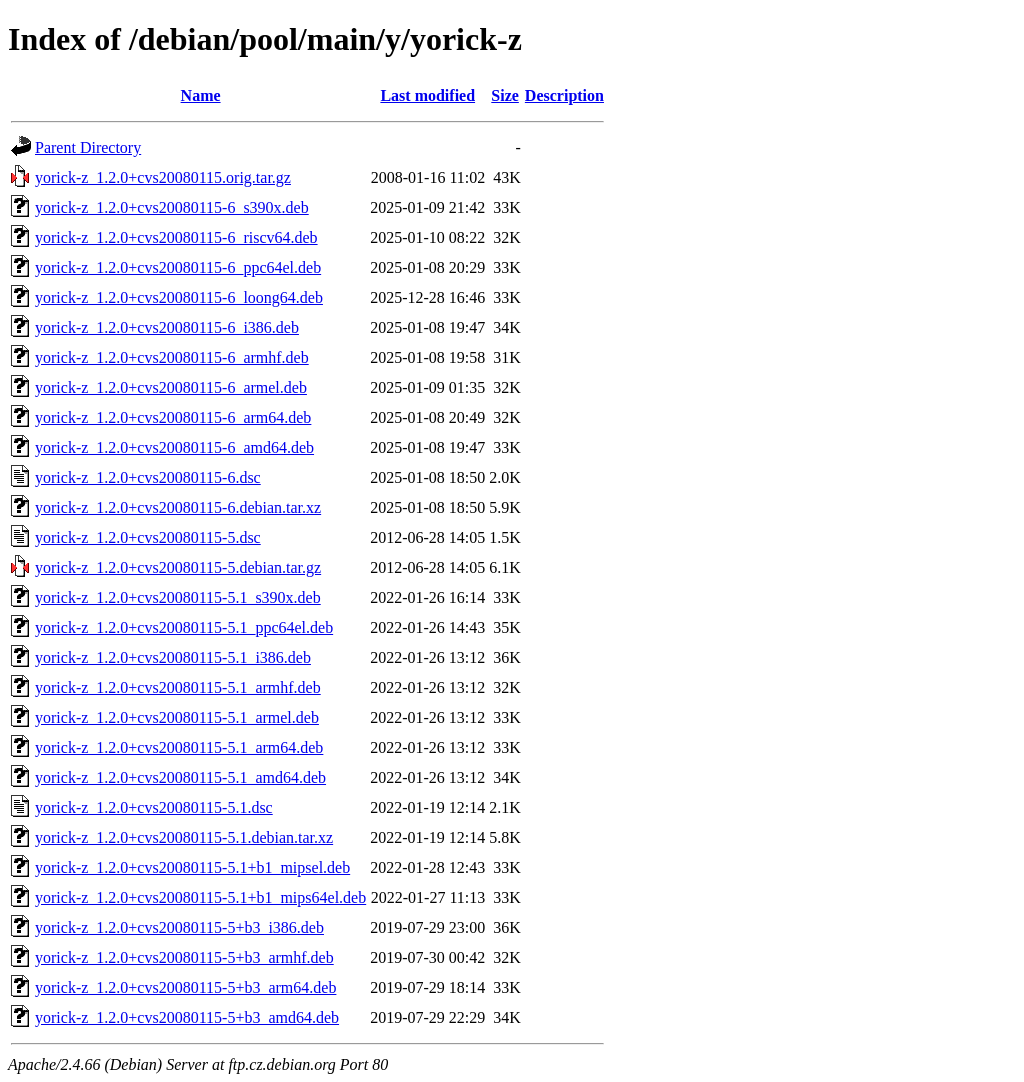 The height and width of the screenshot is (1082, 1024). Describe the element at coordinates (505, 95) in the screenshot. I see `Size` at that location.